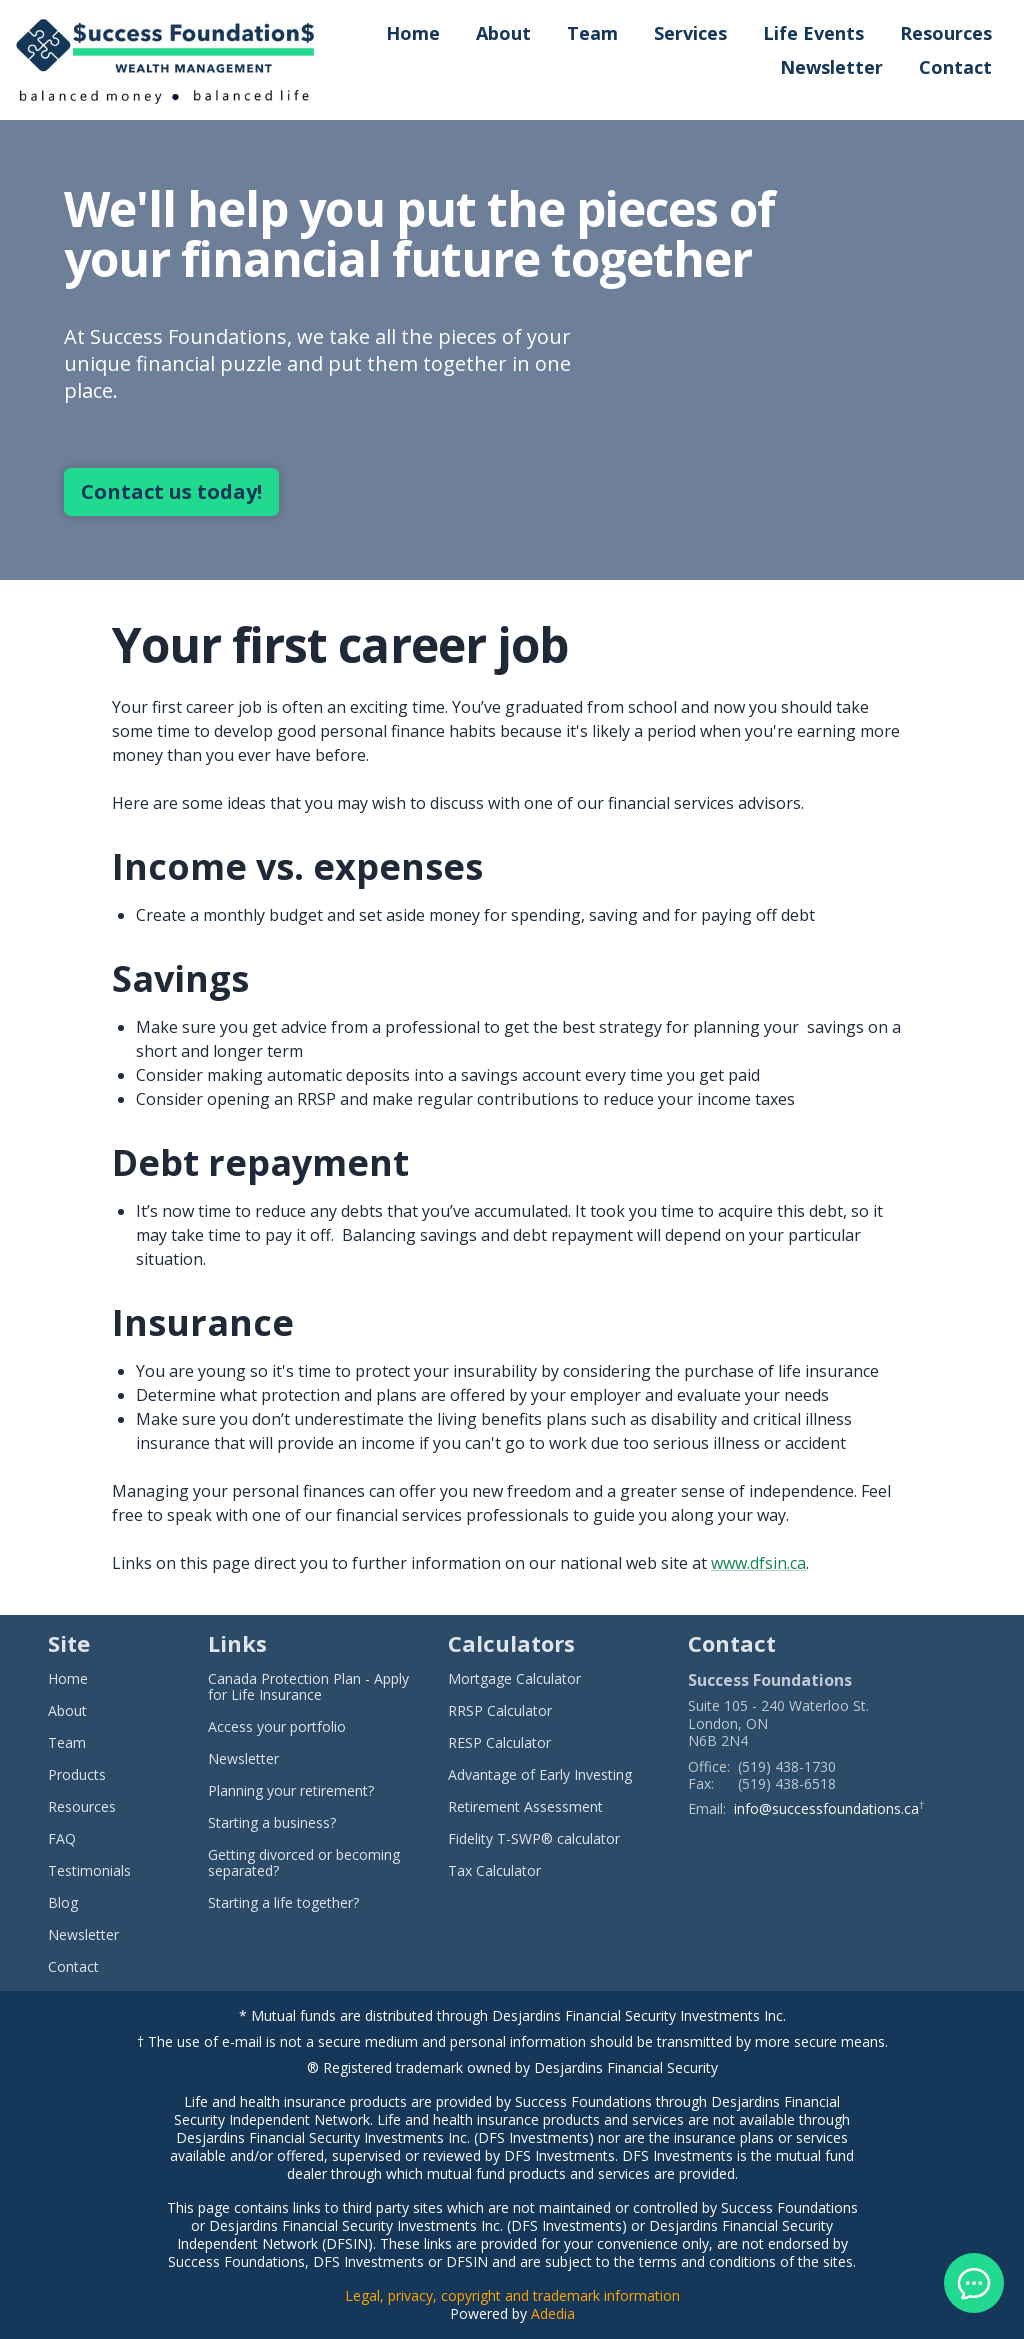  Describe the element at coordinates (500, 1711) in the screenshot. I see `RRSP Calculator` at that location.